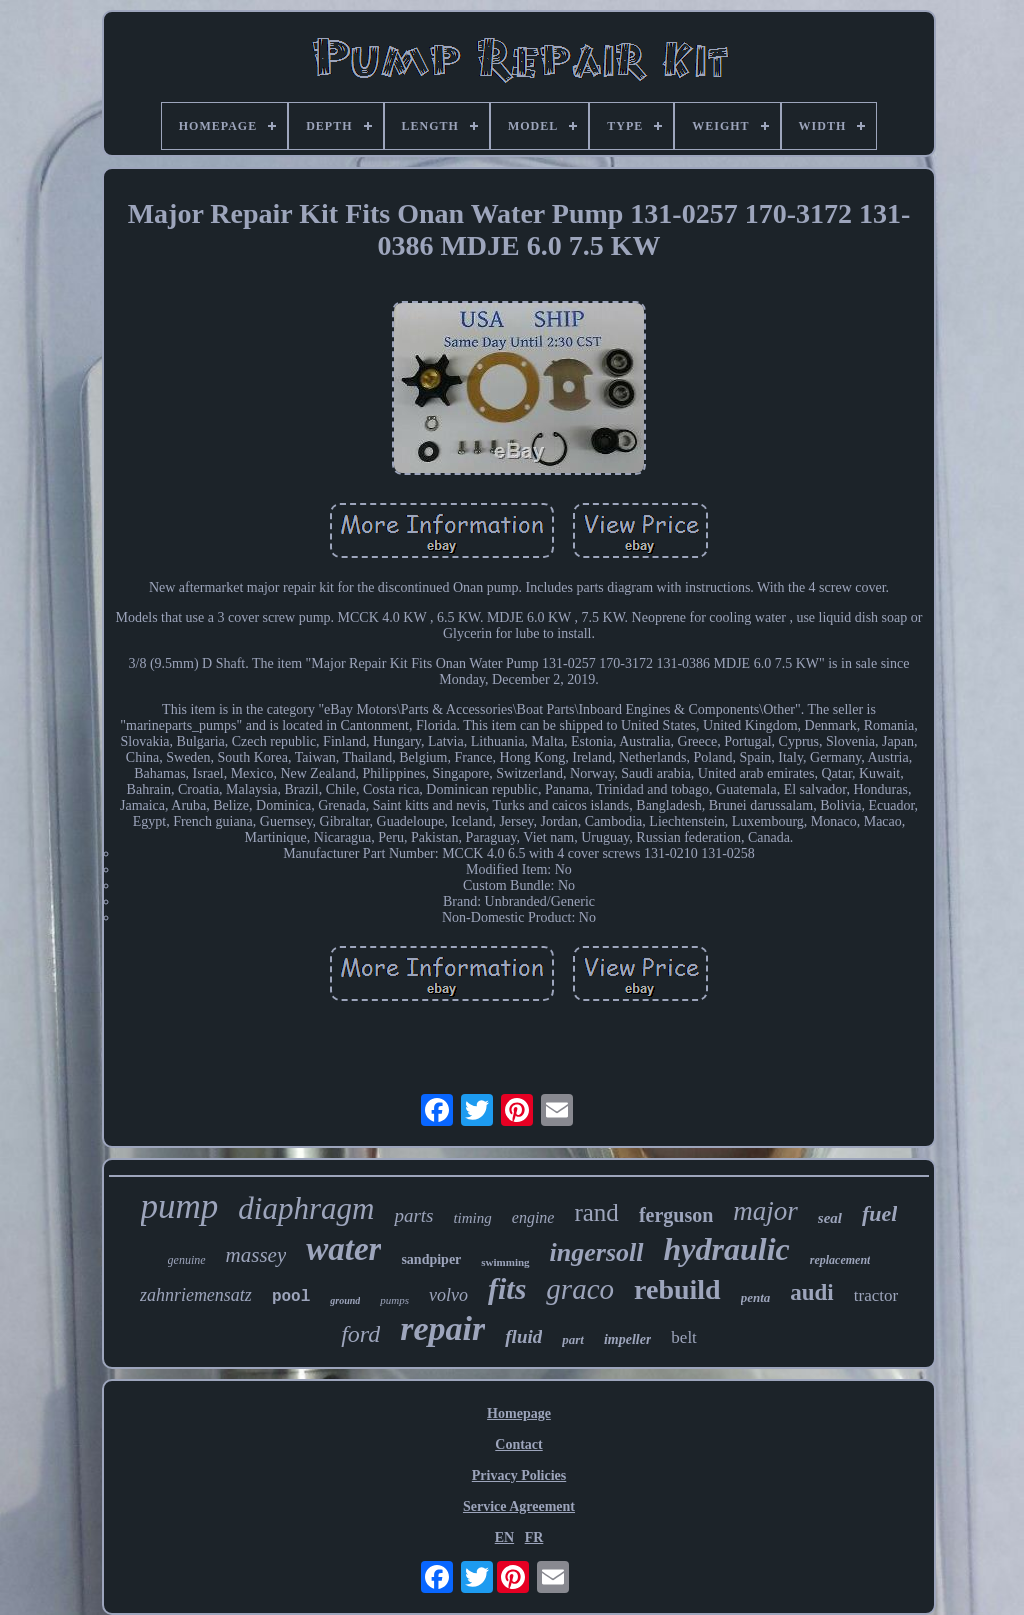 The width and height of the screenshot is (1024, 1615). Describe the element at coordinates (180, 1206) in the screenshot. I see `pump` at that location.